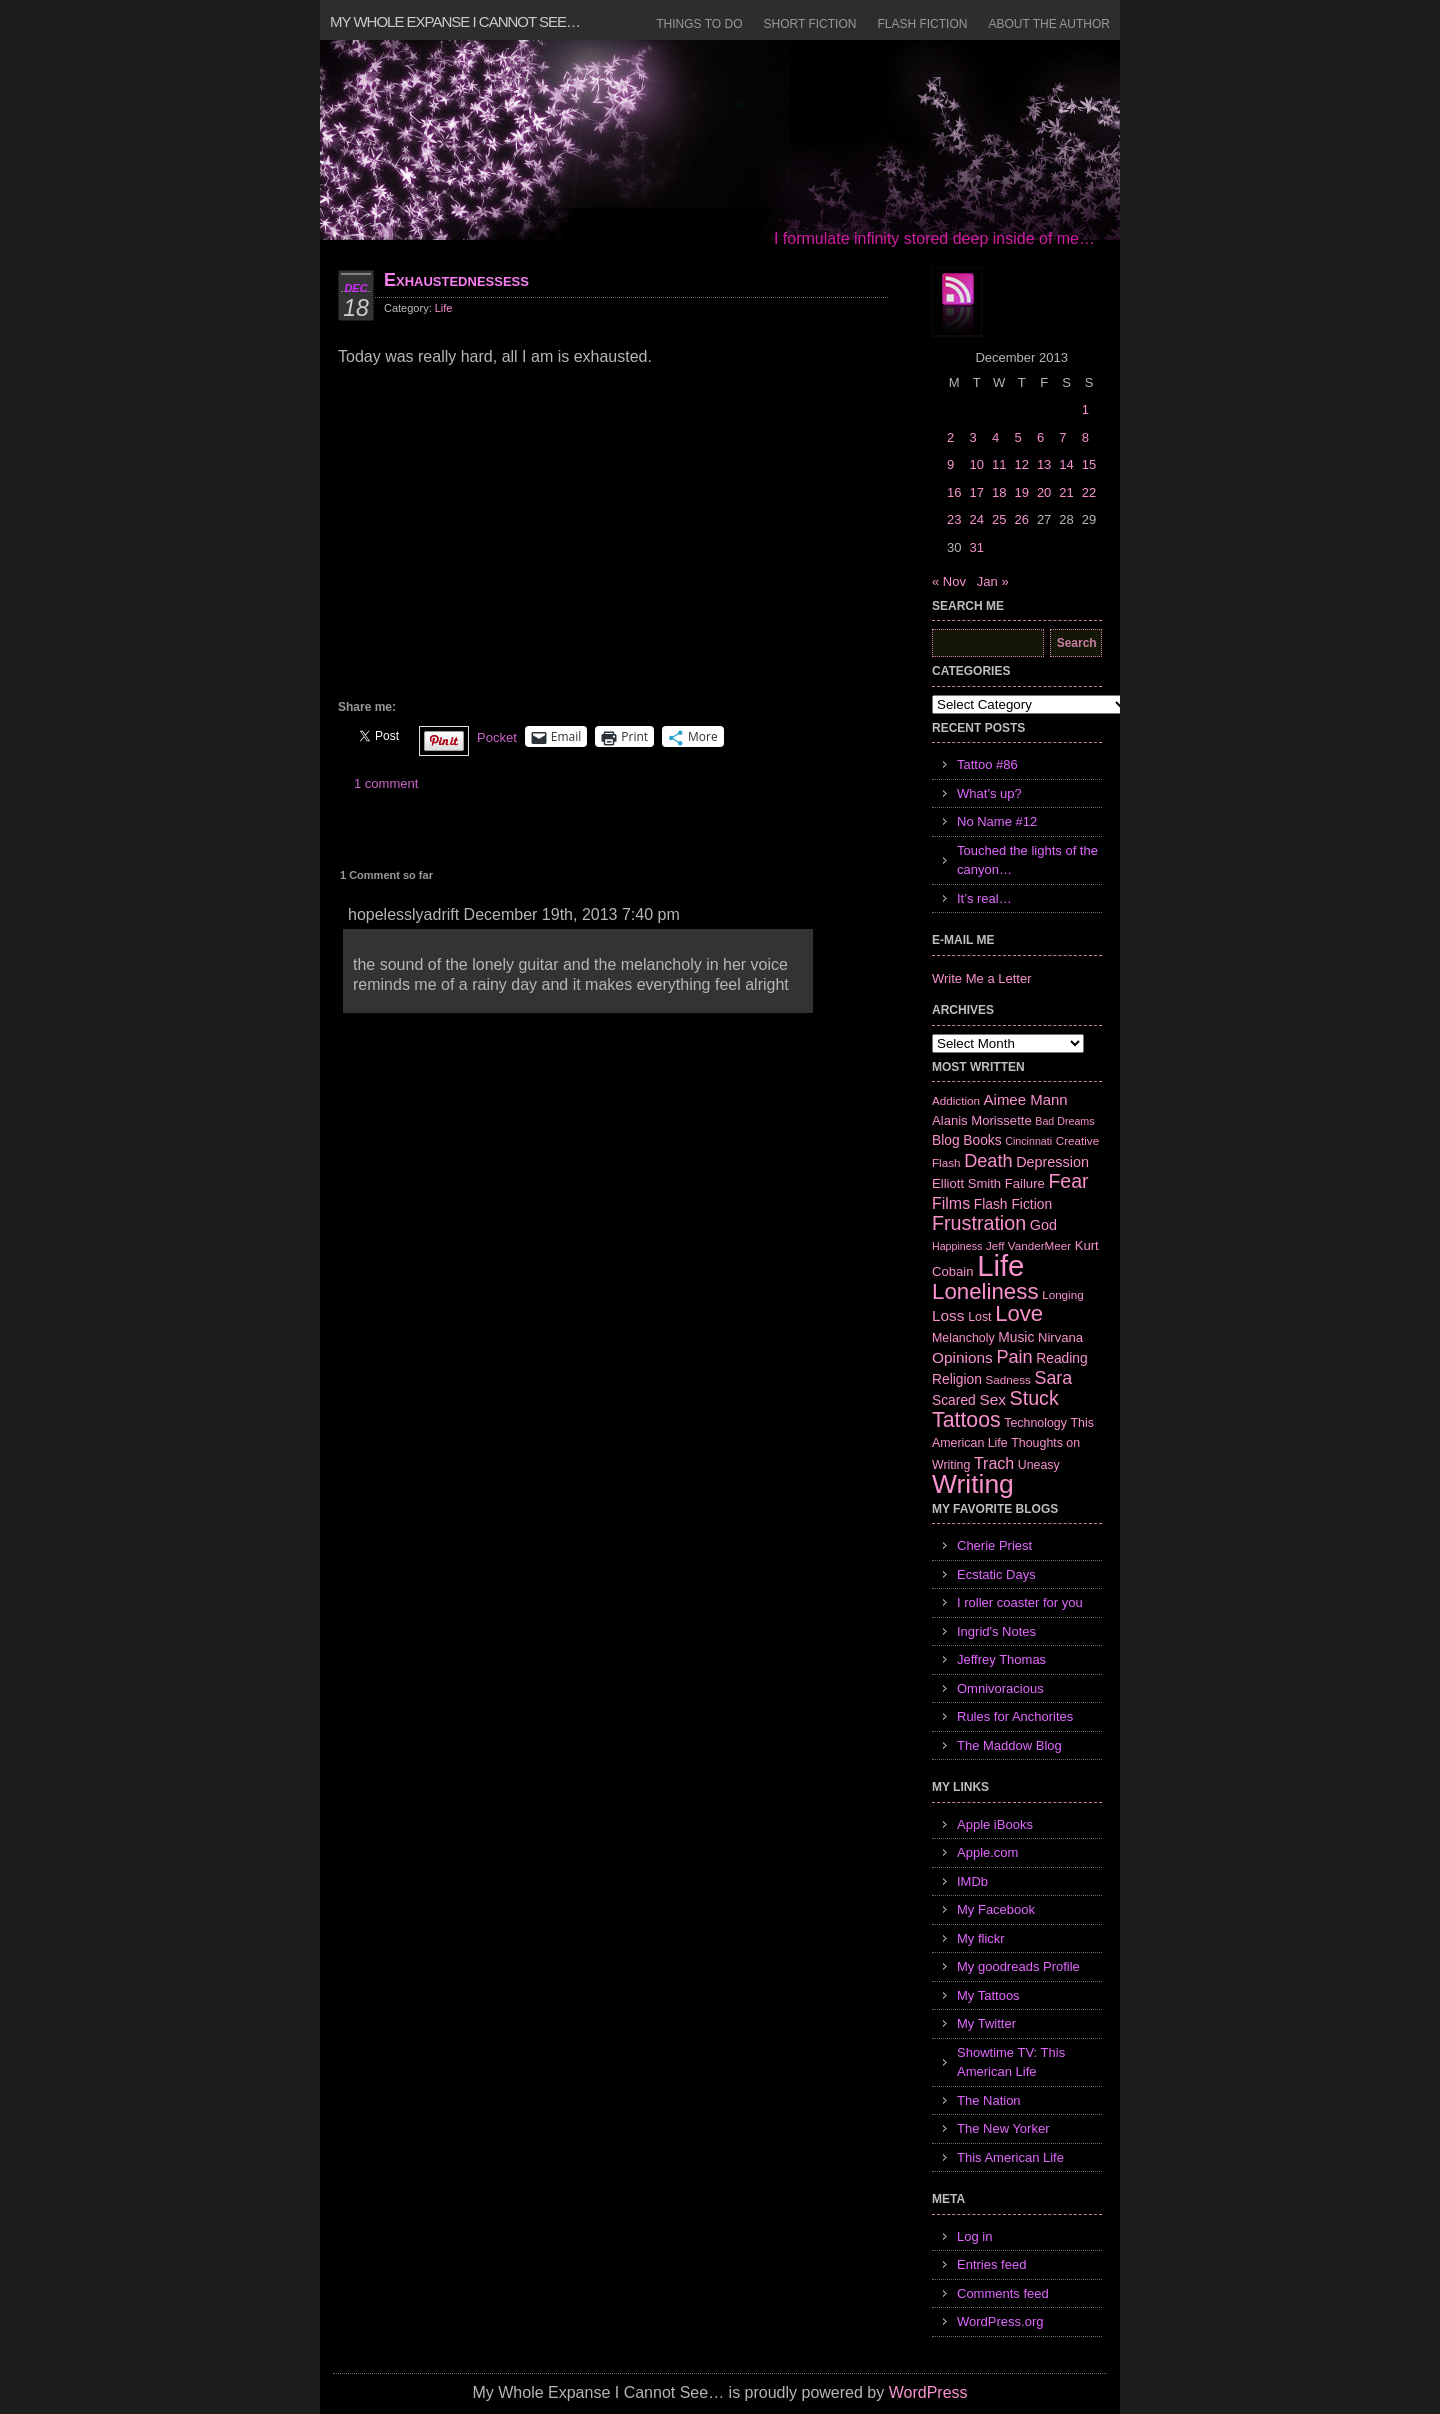  What do you see at coordinates (1020, 1602) in the screenshot?
I see `I roller coaster for you` at bounding box center [1020, 1602].